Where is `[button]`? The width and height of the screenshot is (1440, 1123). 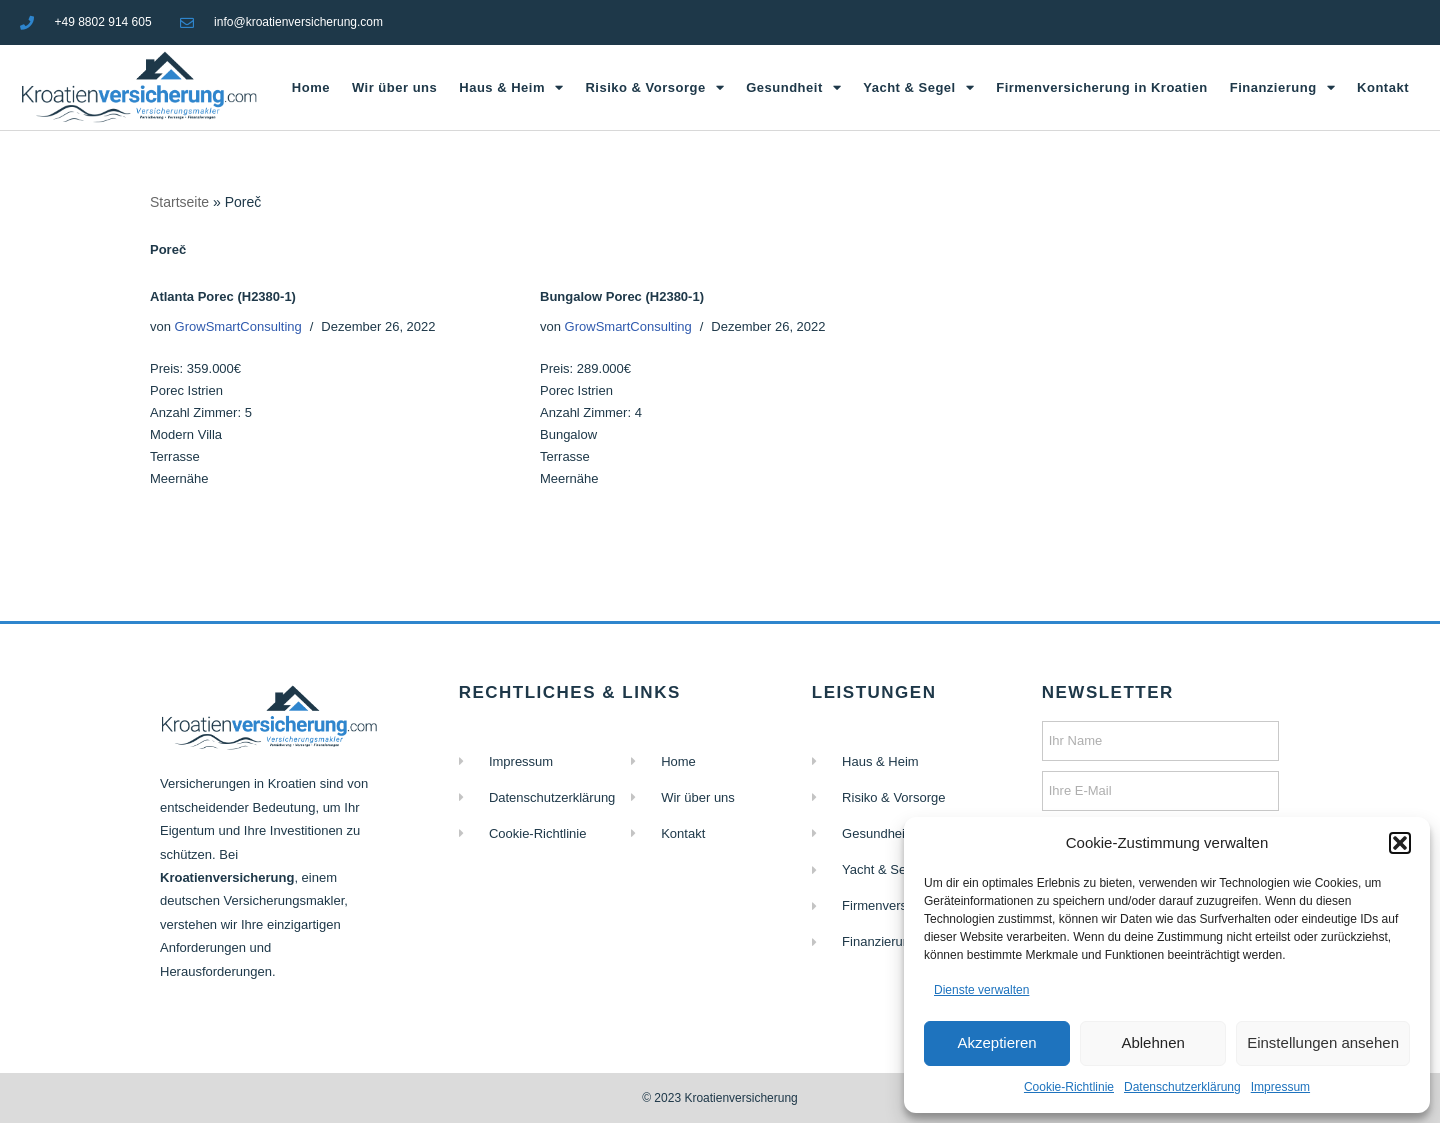 [button] is located at coordinates (1400, 843).